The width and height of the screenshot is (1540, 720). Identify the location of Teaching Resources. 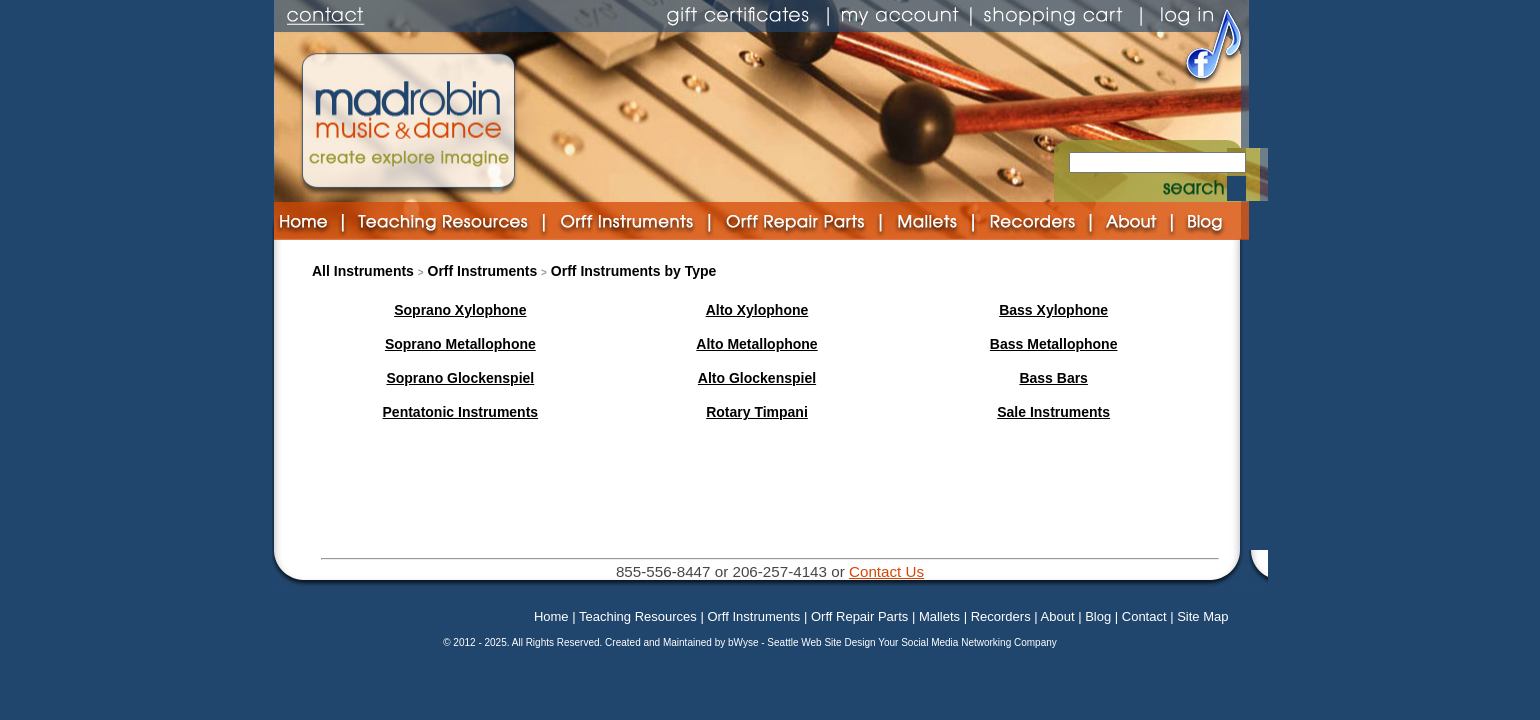
(638, 616).